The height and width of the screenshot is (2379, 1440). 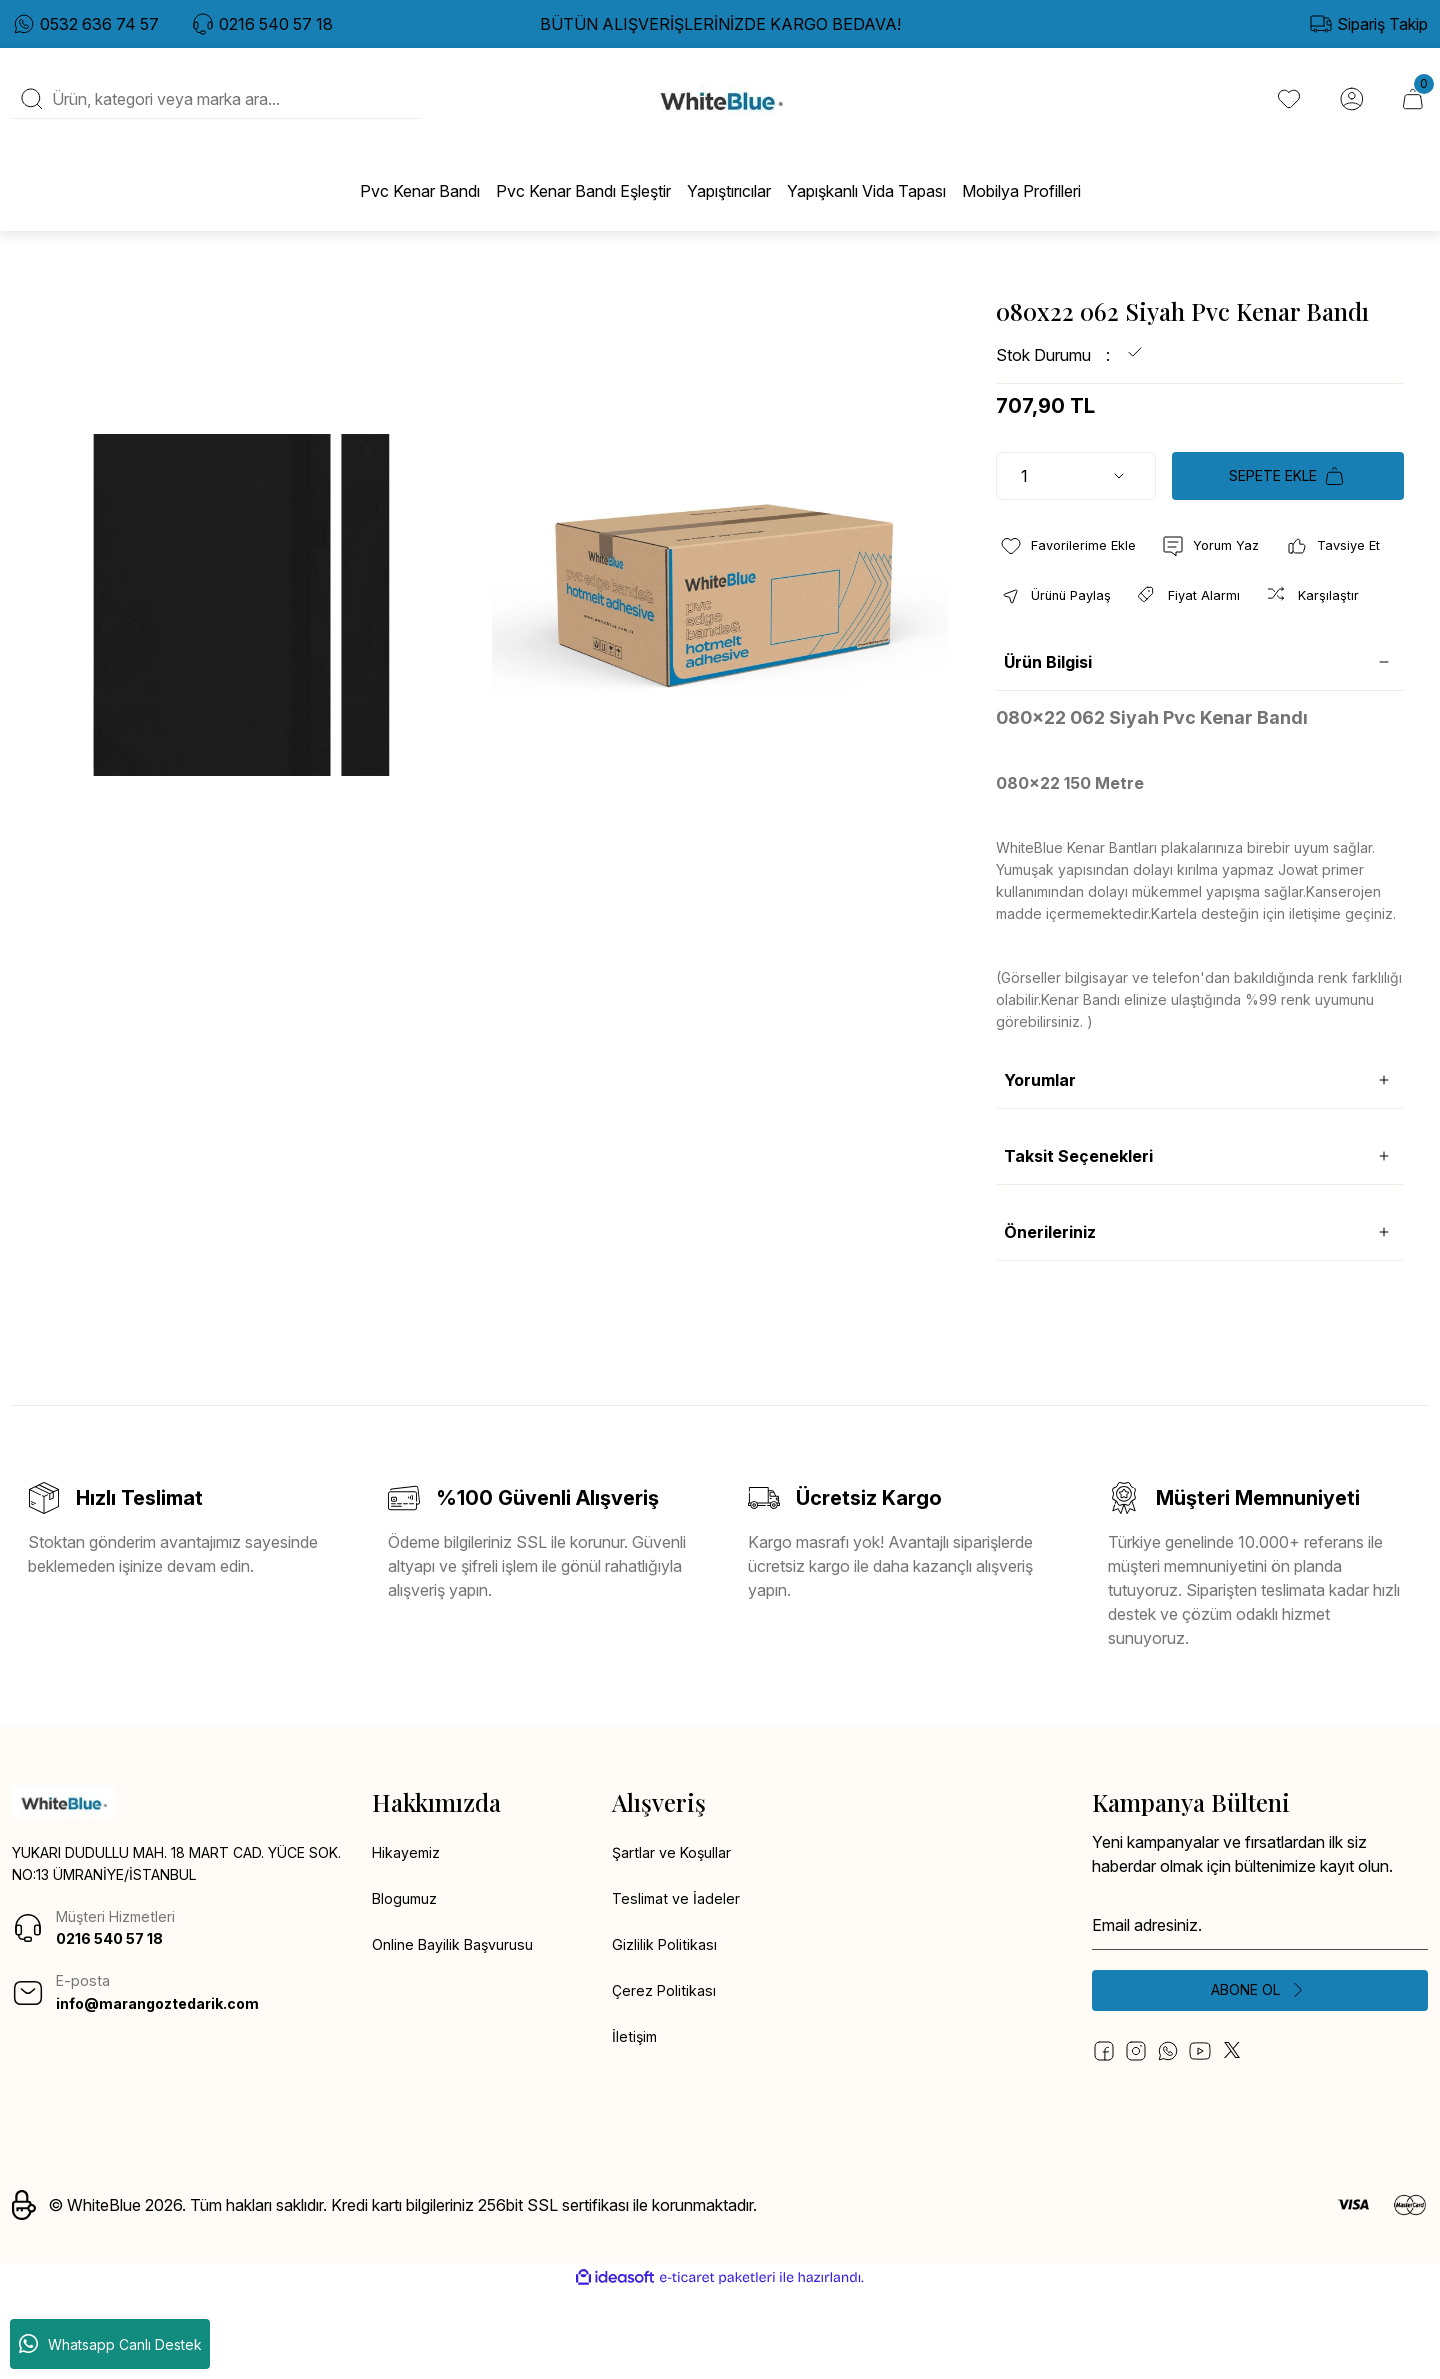 What do you see at coordinates (1050, 1313) in the screenshot?
I see `Önerileriniz` at bounding box center [1050, 1313].